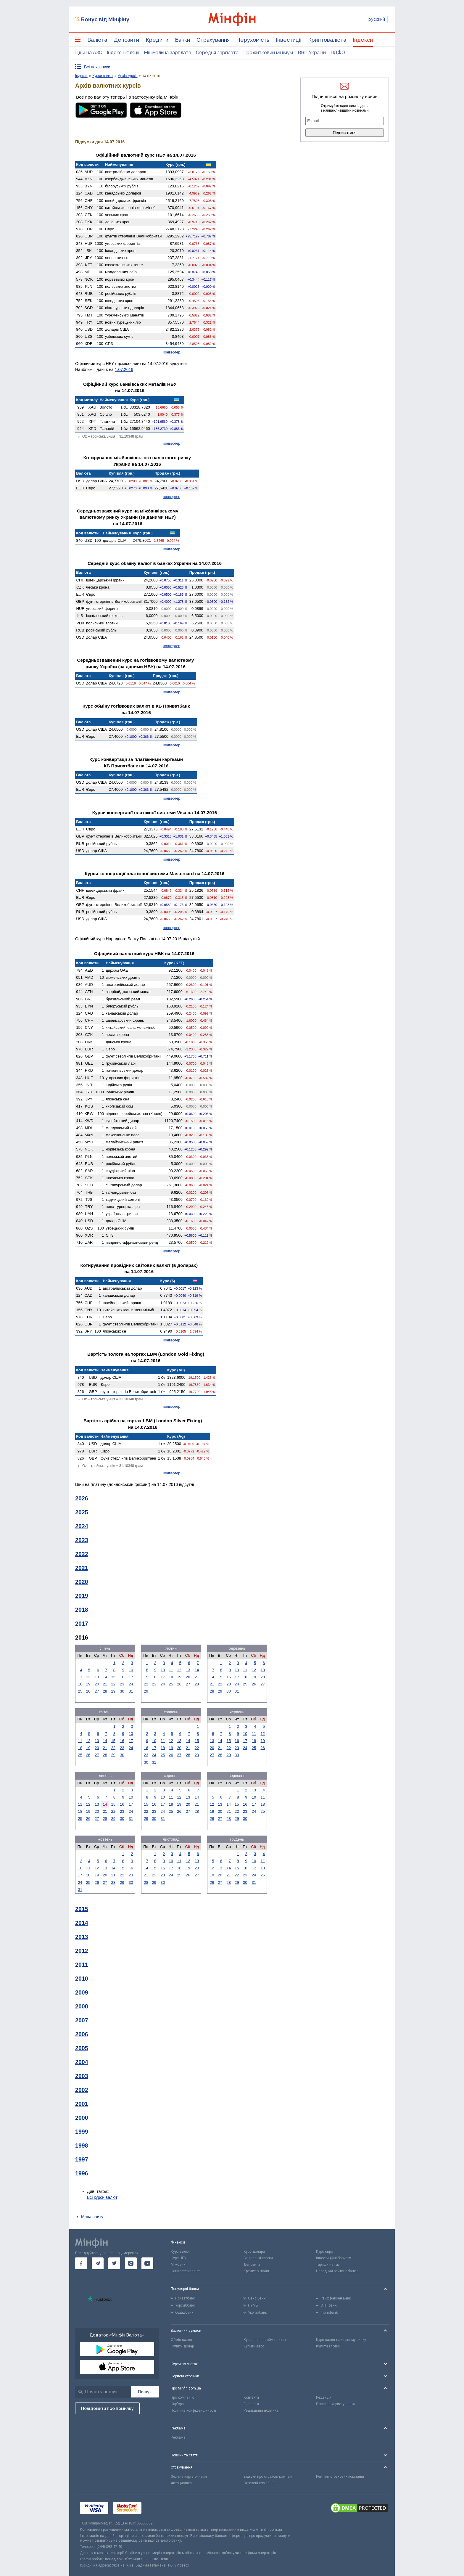 The width and height of the screenshot is (464, 2576). What do you see at coordinates (131, 2263) in the screenshot?
I see `[go to instagram]` at bounding box center [131, 2263].